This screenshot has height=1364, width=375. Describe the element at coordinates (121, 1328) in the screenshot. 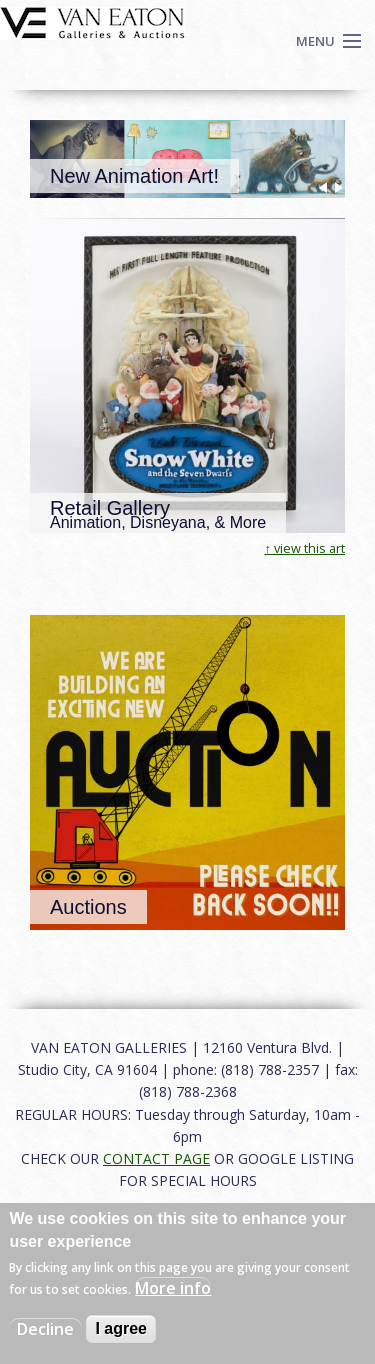

I see `I agree` at that location.